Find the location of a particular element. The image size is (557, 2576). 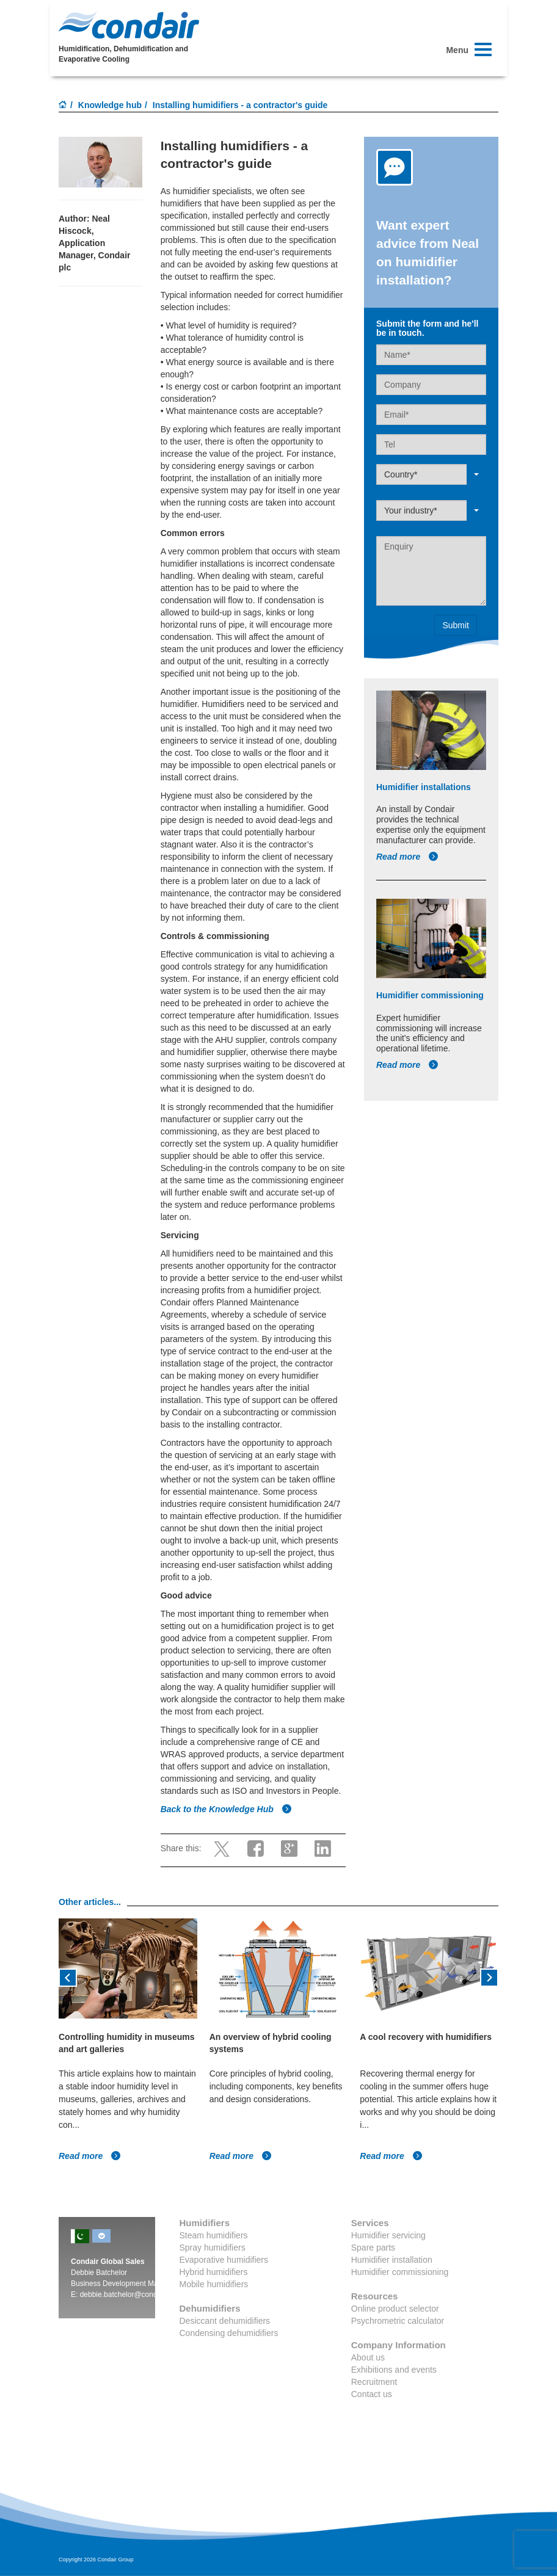

Condensing dehumidifiers is located at coordinates (229, 2333).